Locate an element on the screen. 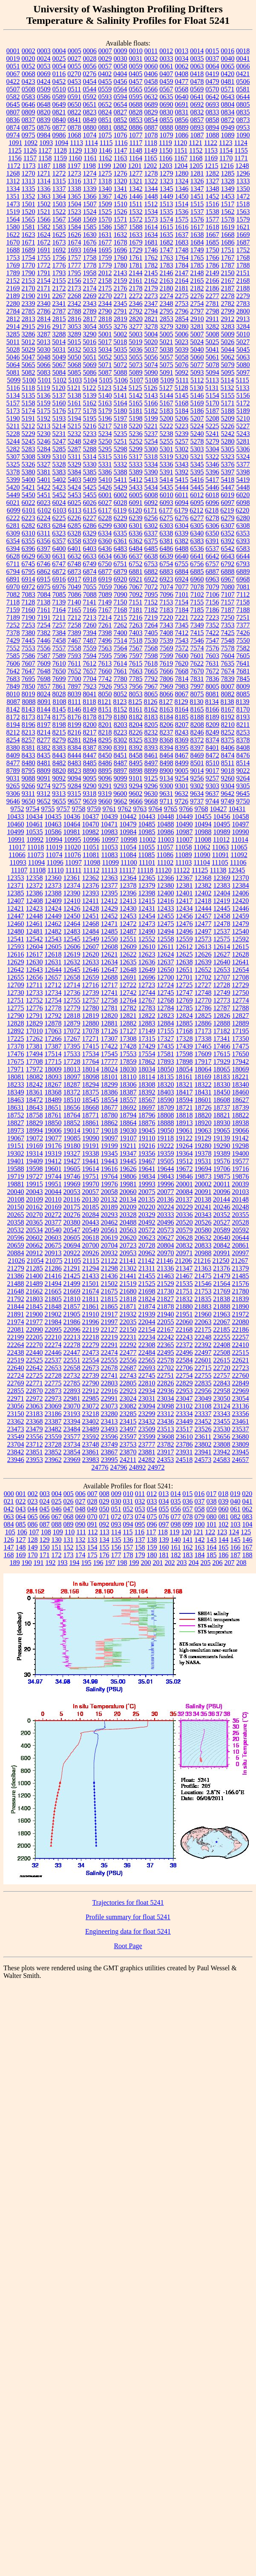  12779 is located at coordinates (72, 1008).